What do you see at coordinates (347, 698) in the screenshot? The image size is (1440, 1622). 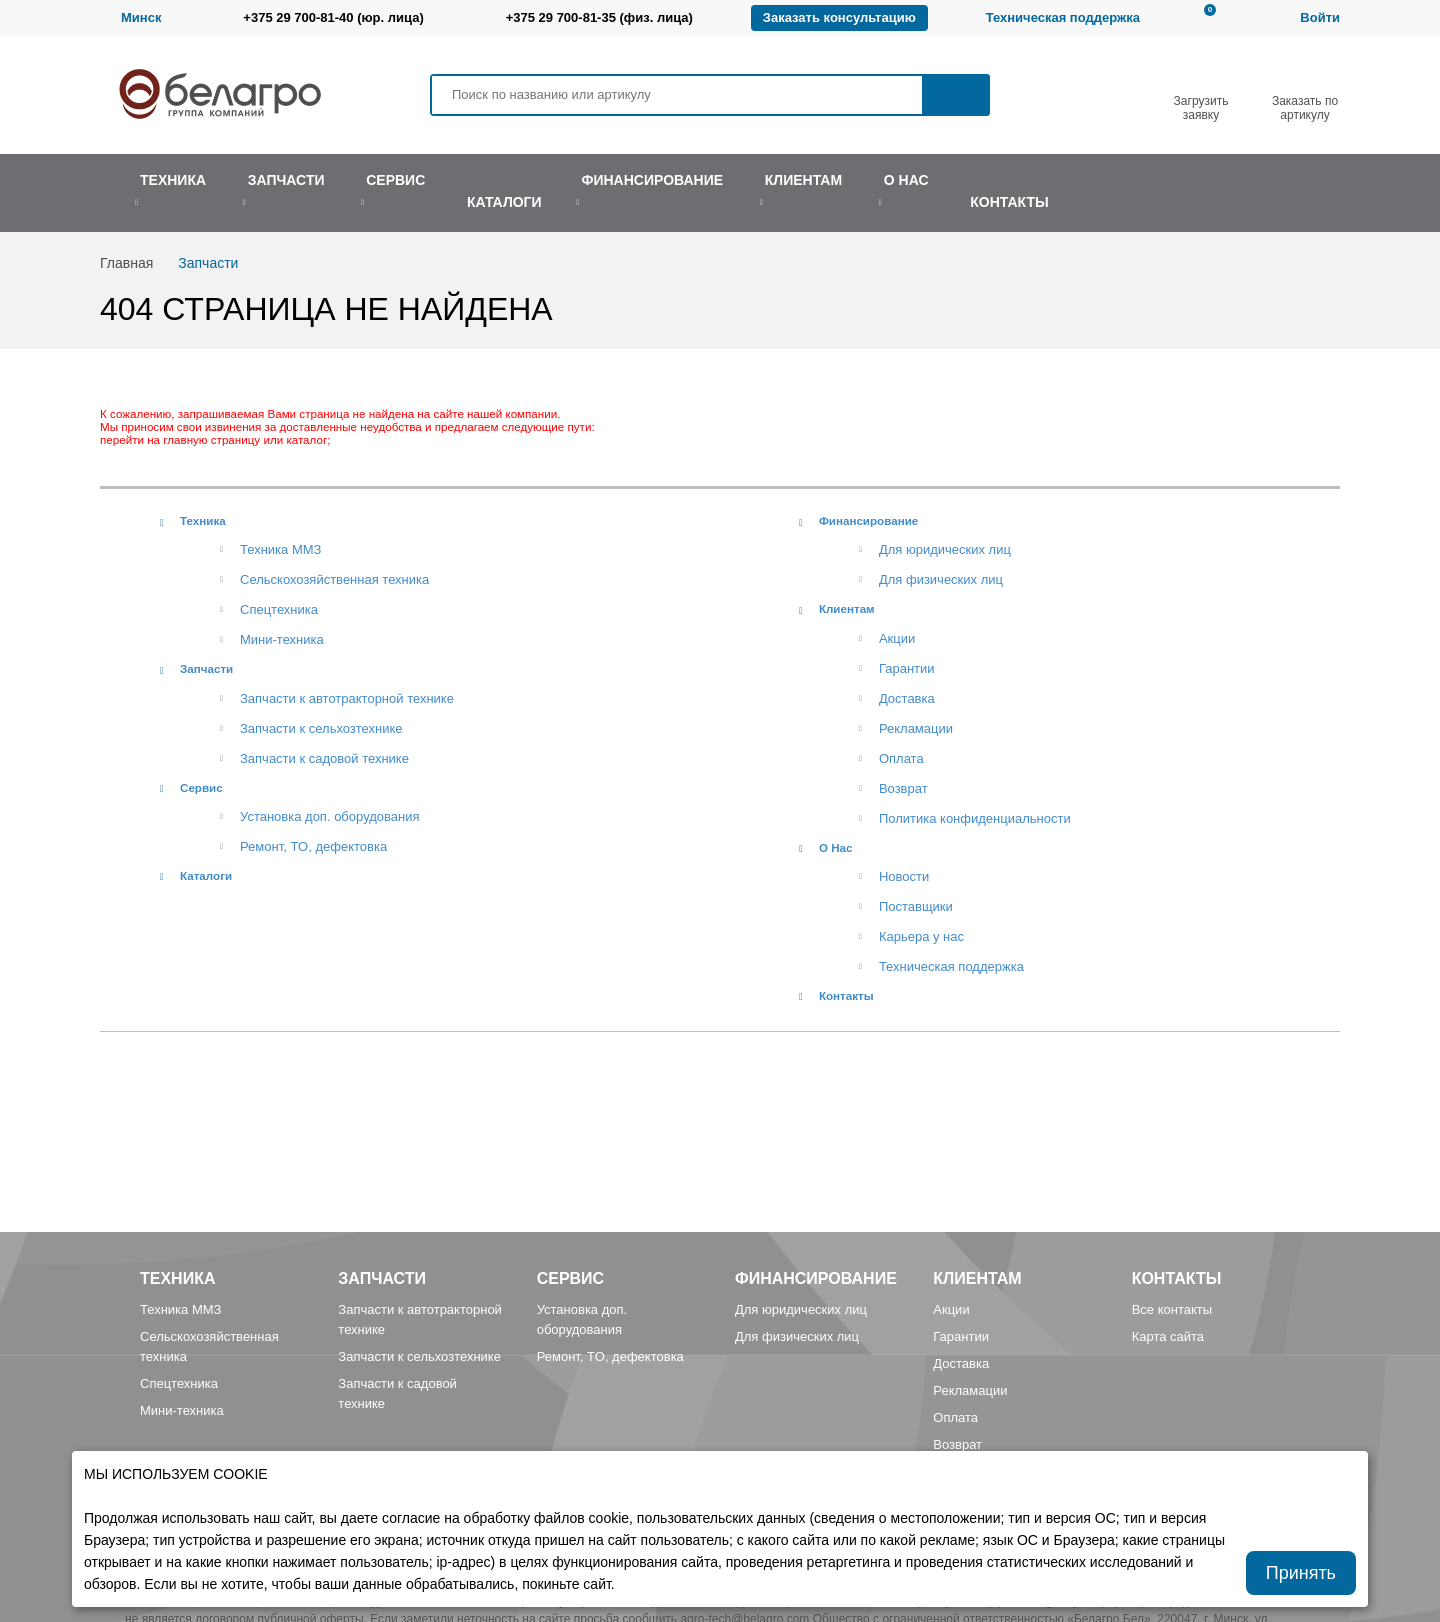 I see `Запчасти к автотракторной технике` at bounding box center [347, 698].